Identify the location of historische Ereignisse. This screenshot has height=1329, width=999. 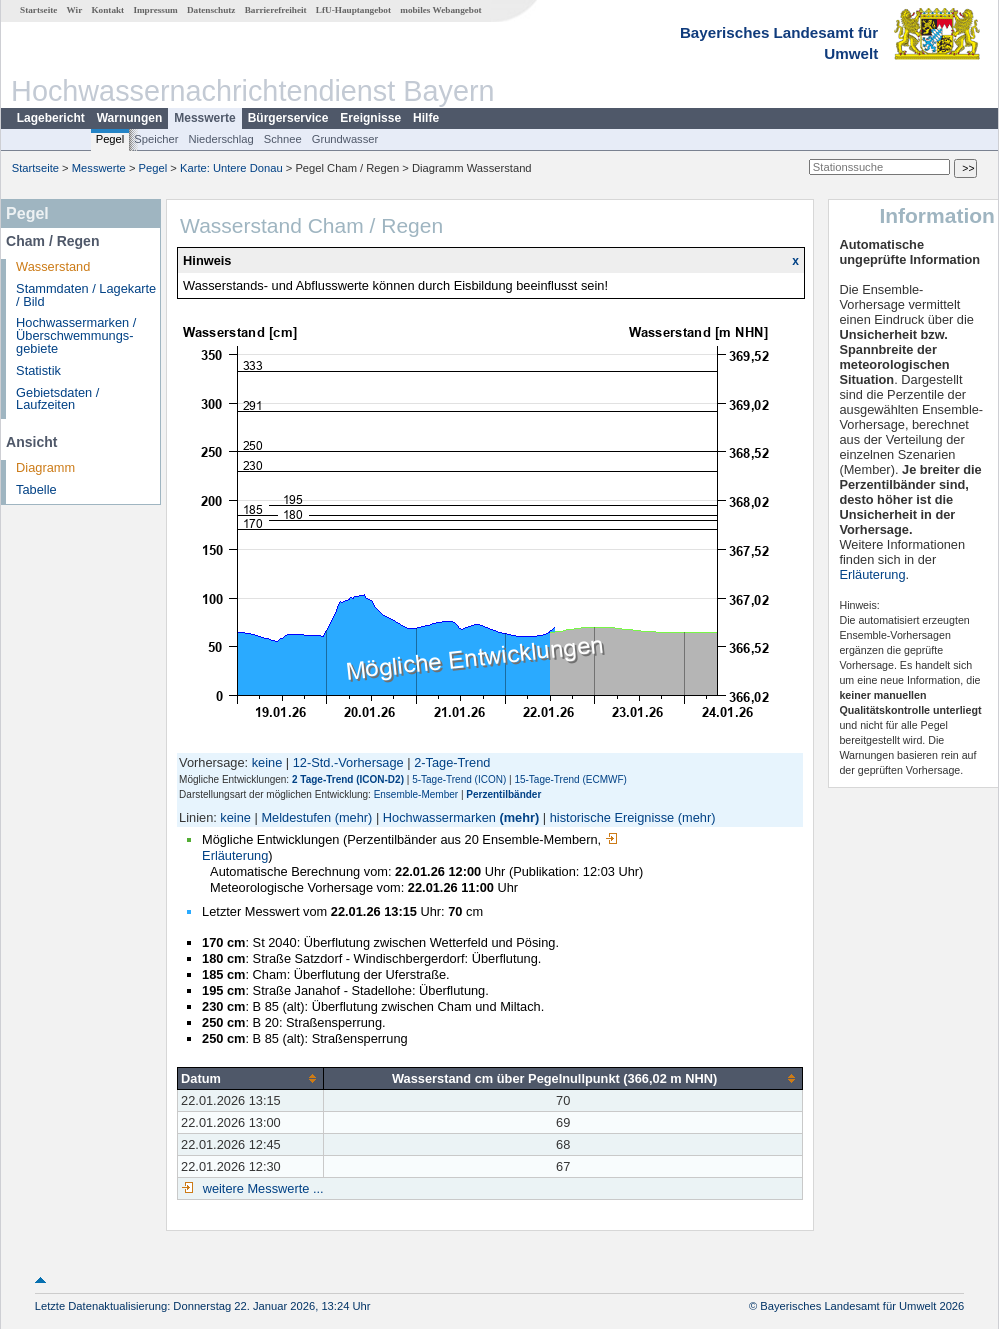
(612, 817).